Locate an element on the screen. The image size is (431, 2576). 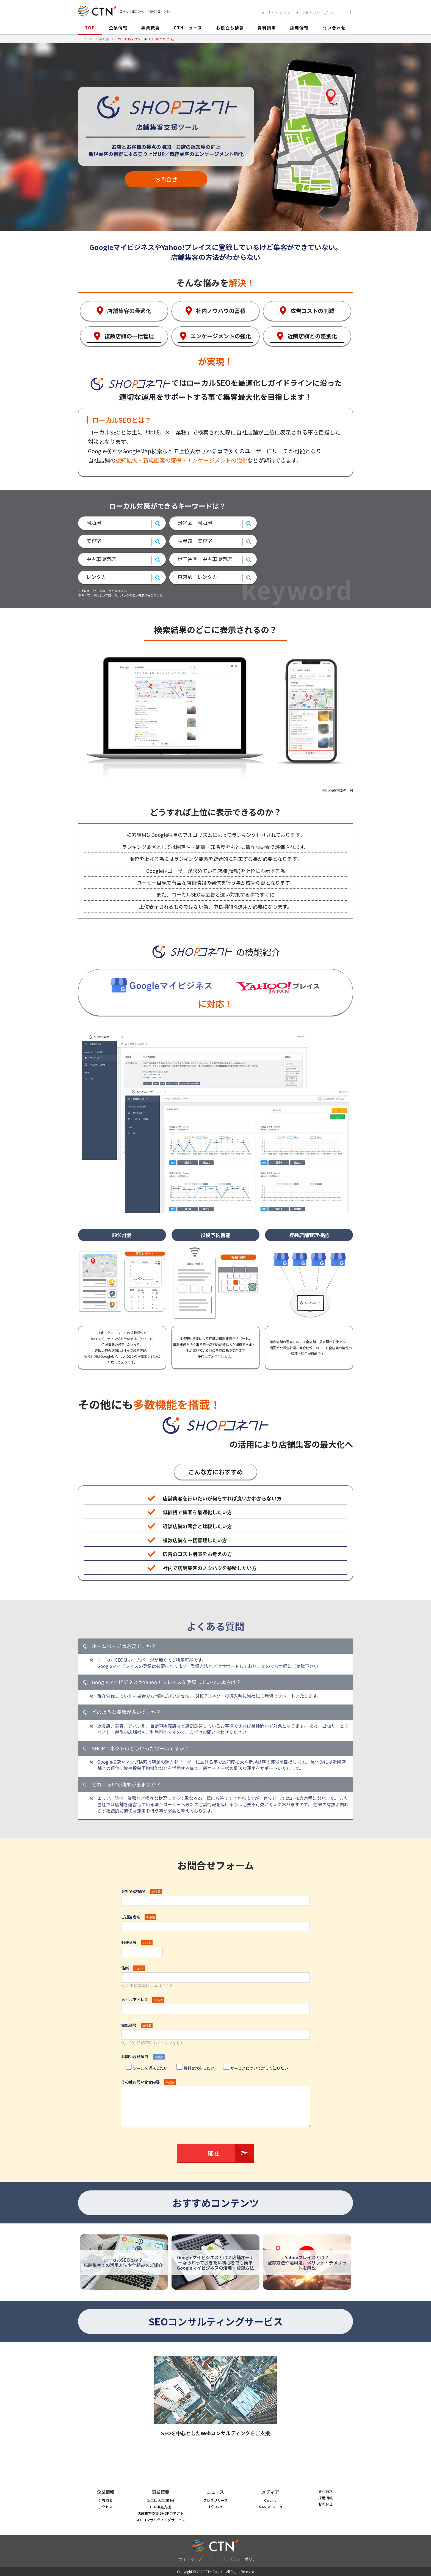
プライバシーポリシー is located at coordinates (320, 12).